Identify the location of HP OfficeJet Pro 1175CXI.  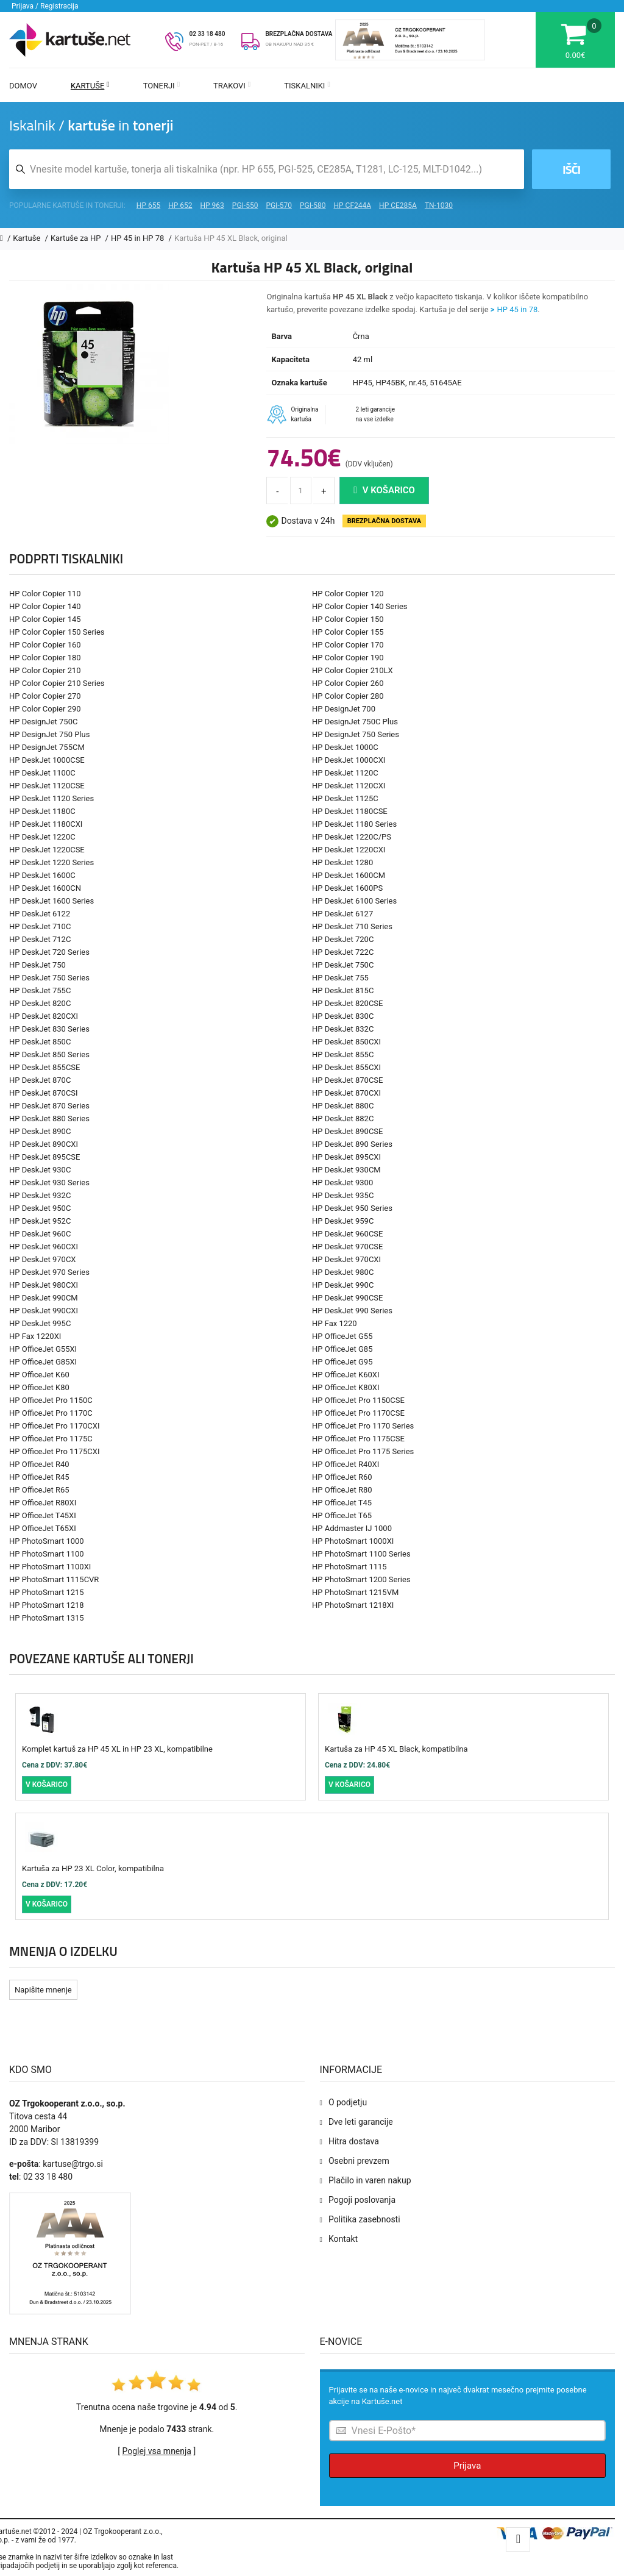
(54, 1451).